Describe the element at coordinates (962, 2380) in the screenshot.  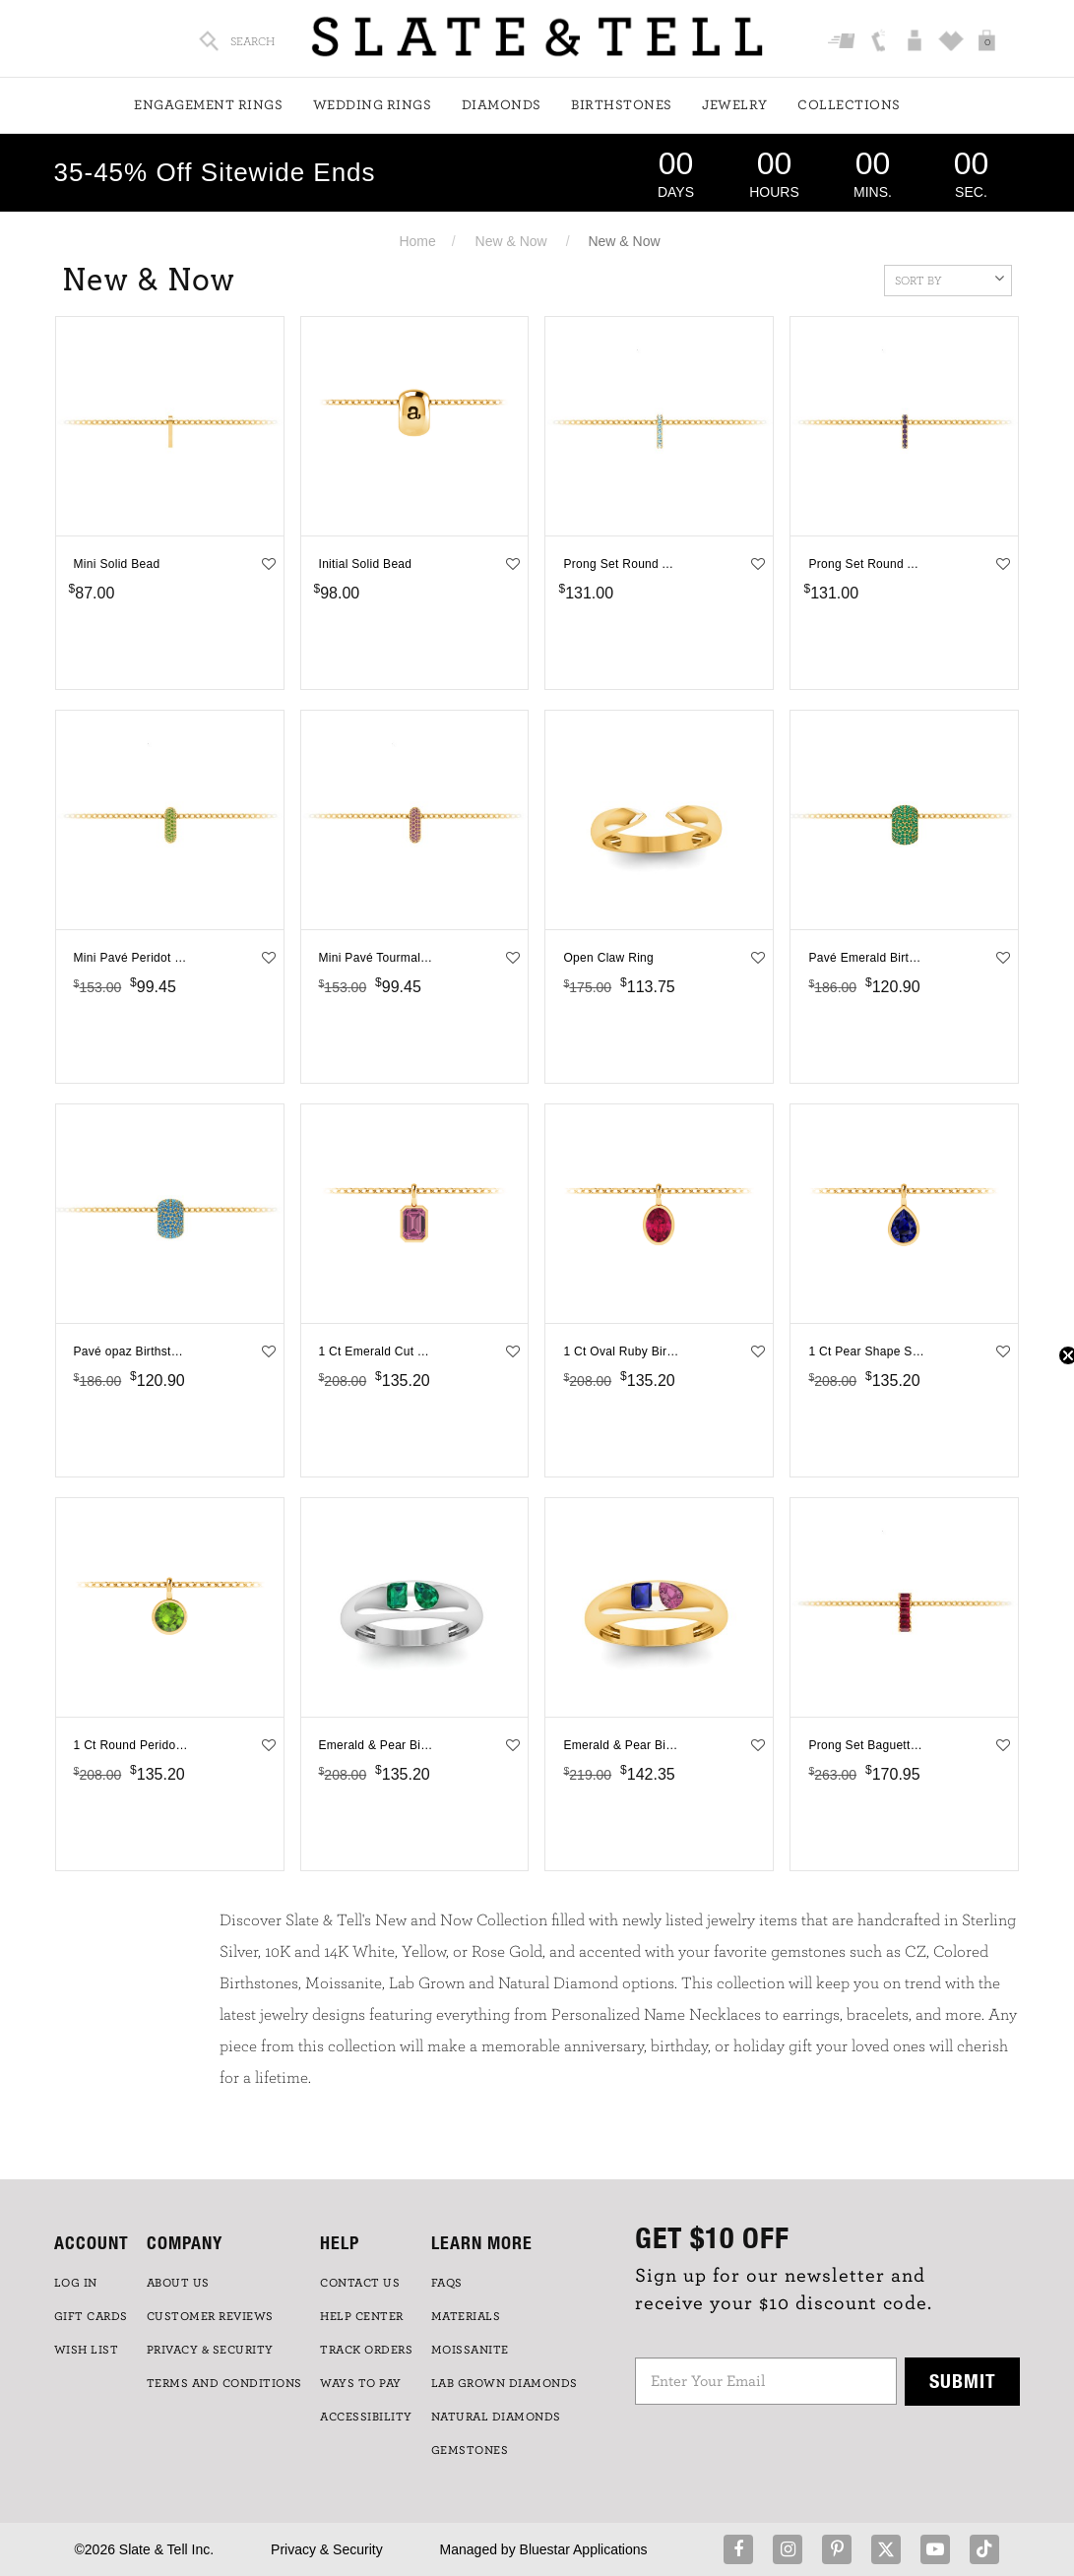
I see `Submit` at that location.